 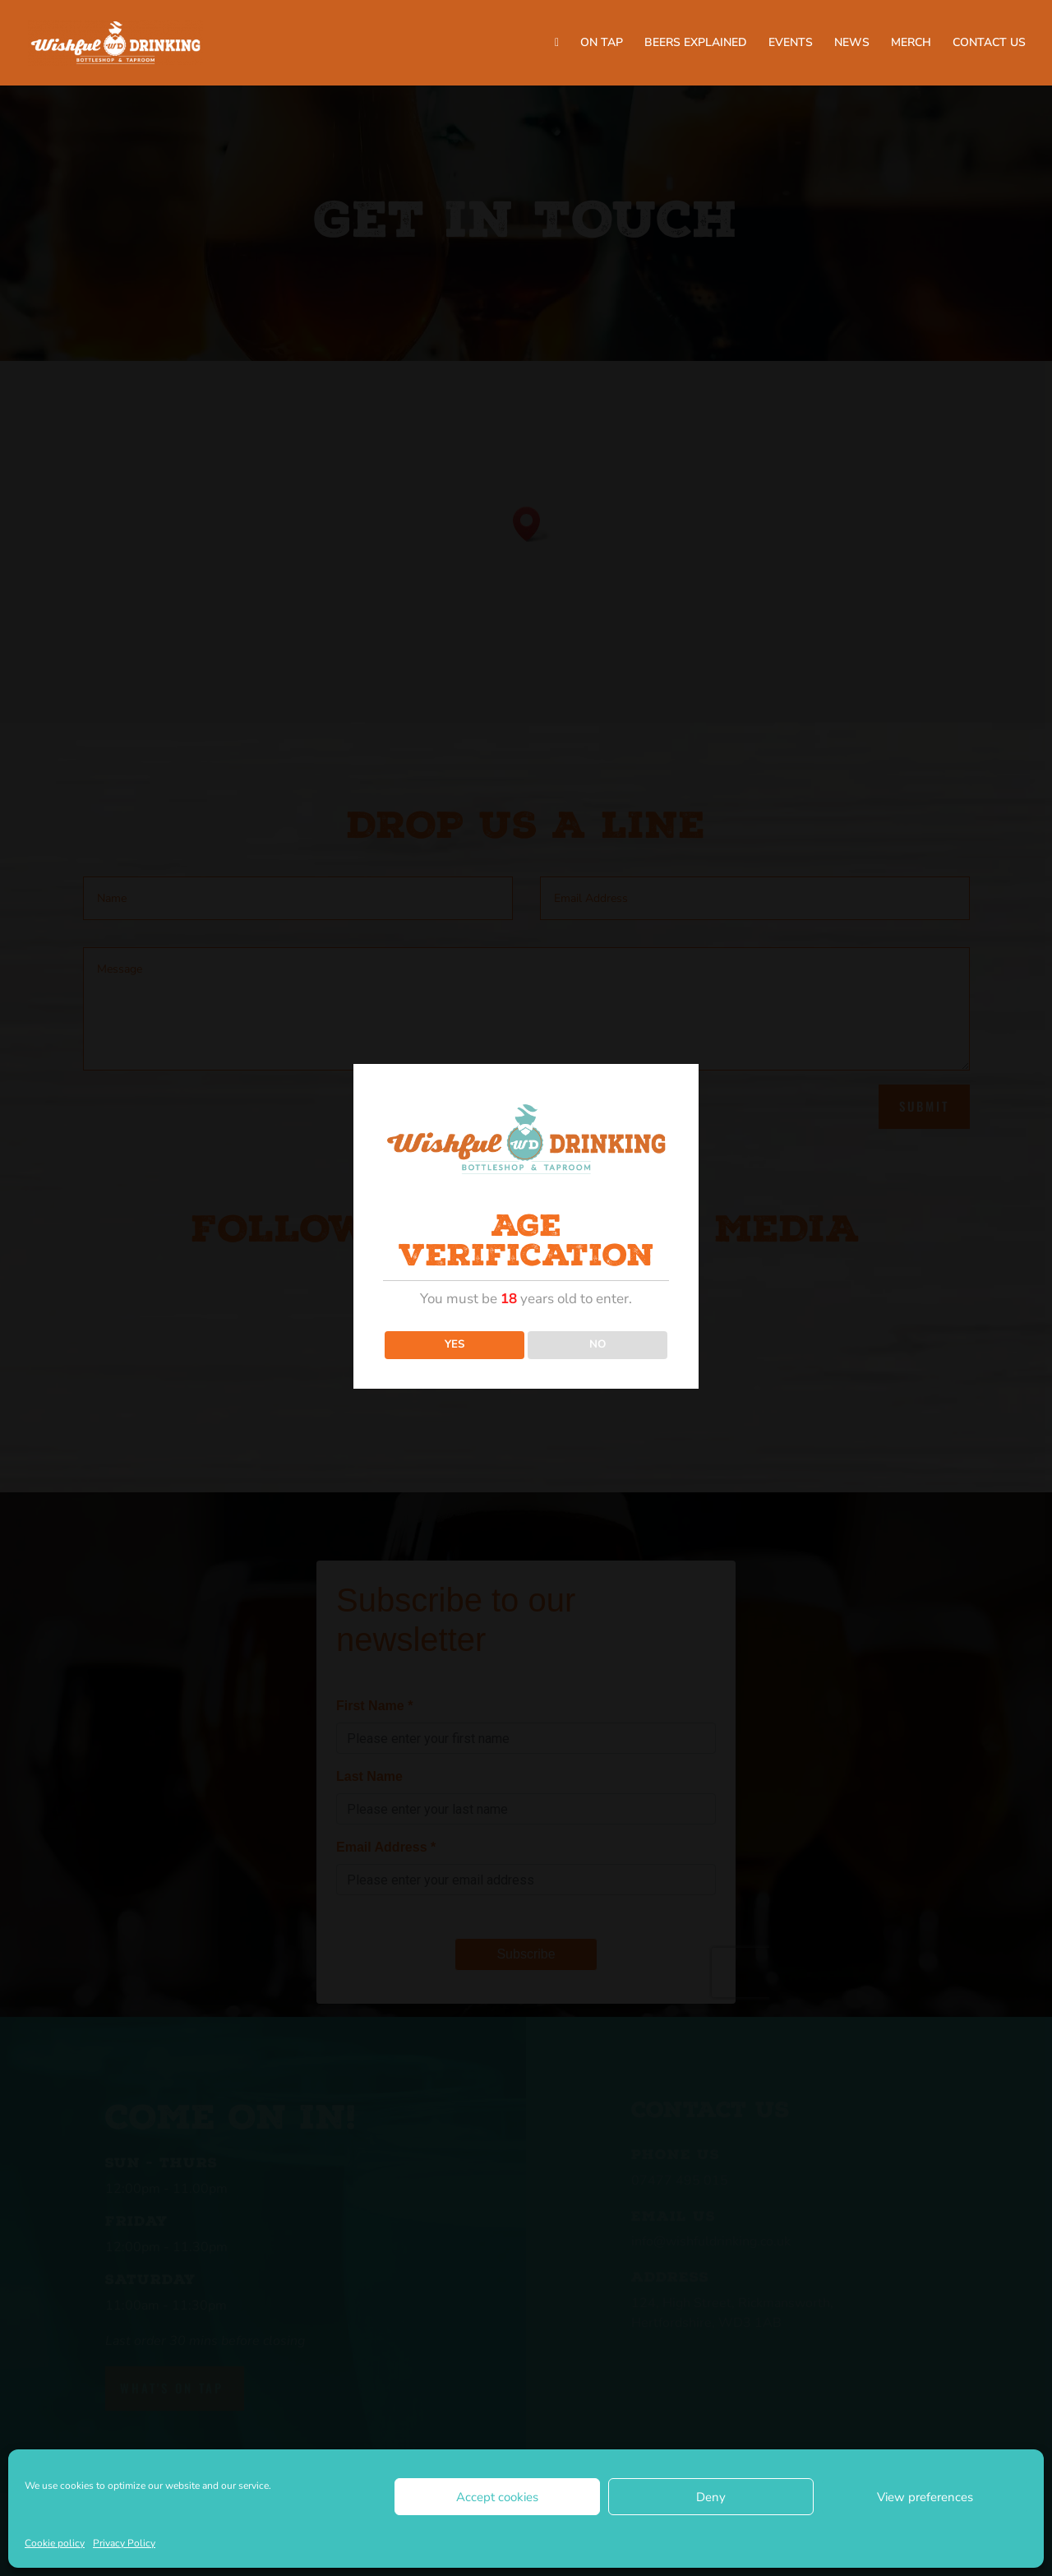 I want to click on YES, so click(x=454, y=1344).